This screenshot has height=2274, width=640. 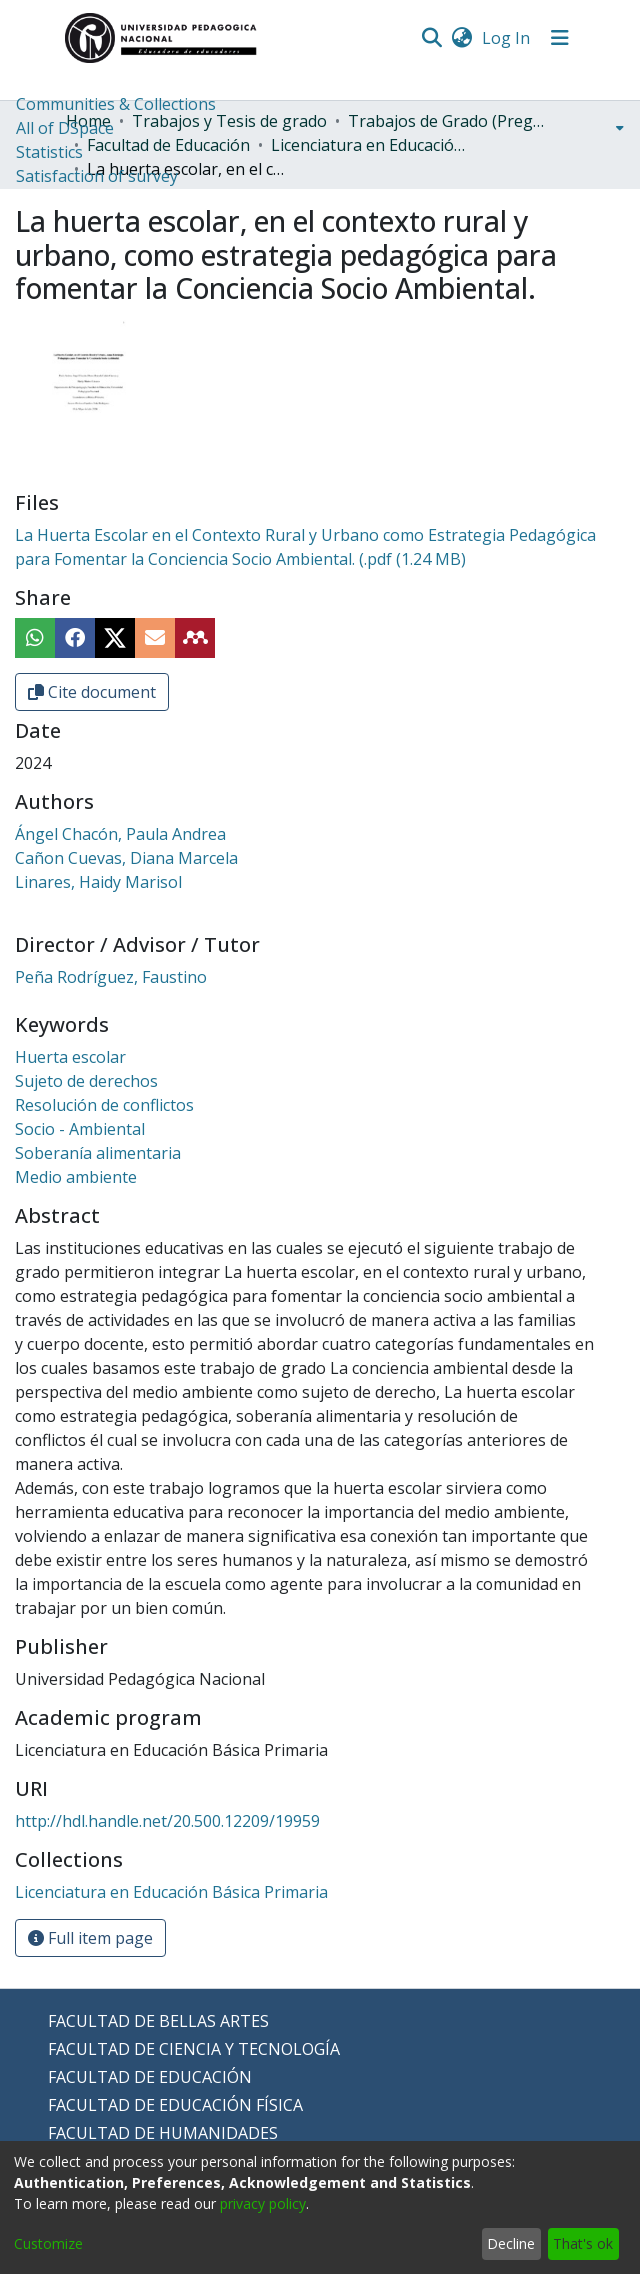 What do you see at coordinates (48, 2243) in the screenshot?
I see `Customize` at bounding box center [48, 2243].